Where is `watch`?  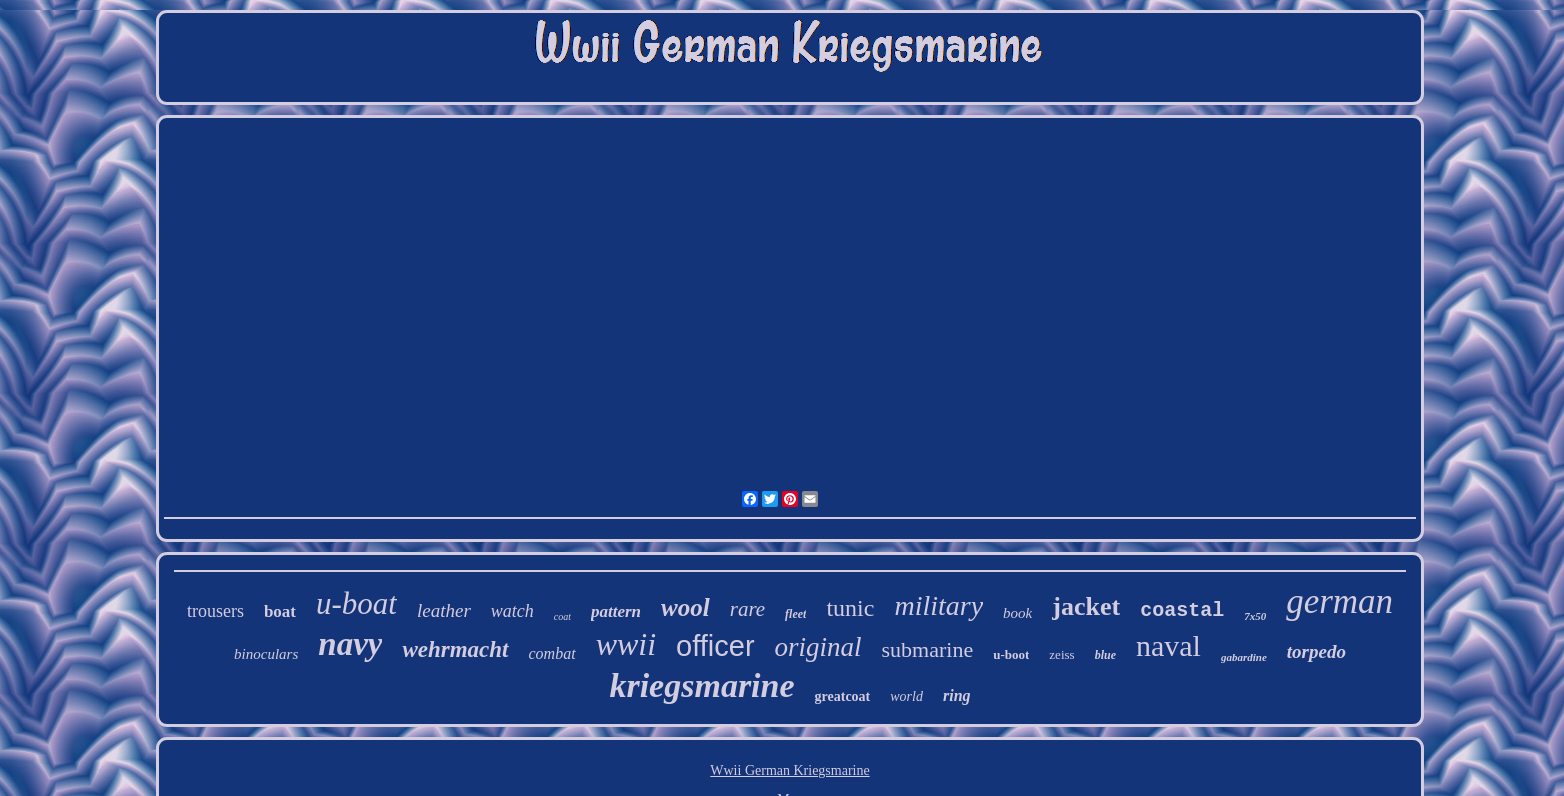
watch is located at coordinates (512, 611).